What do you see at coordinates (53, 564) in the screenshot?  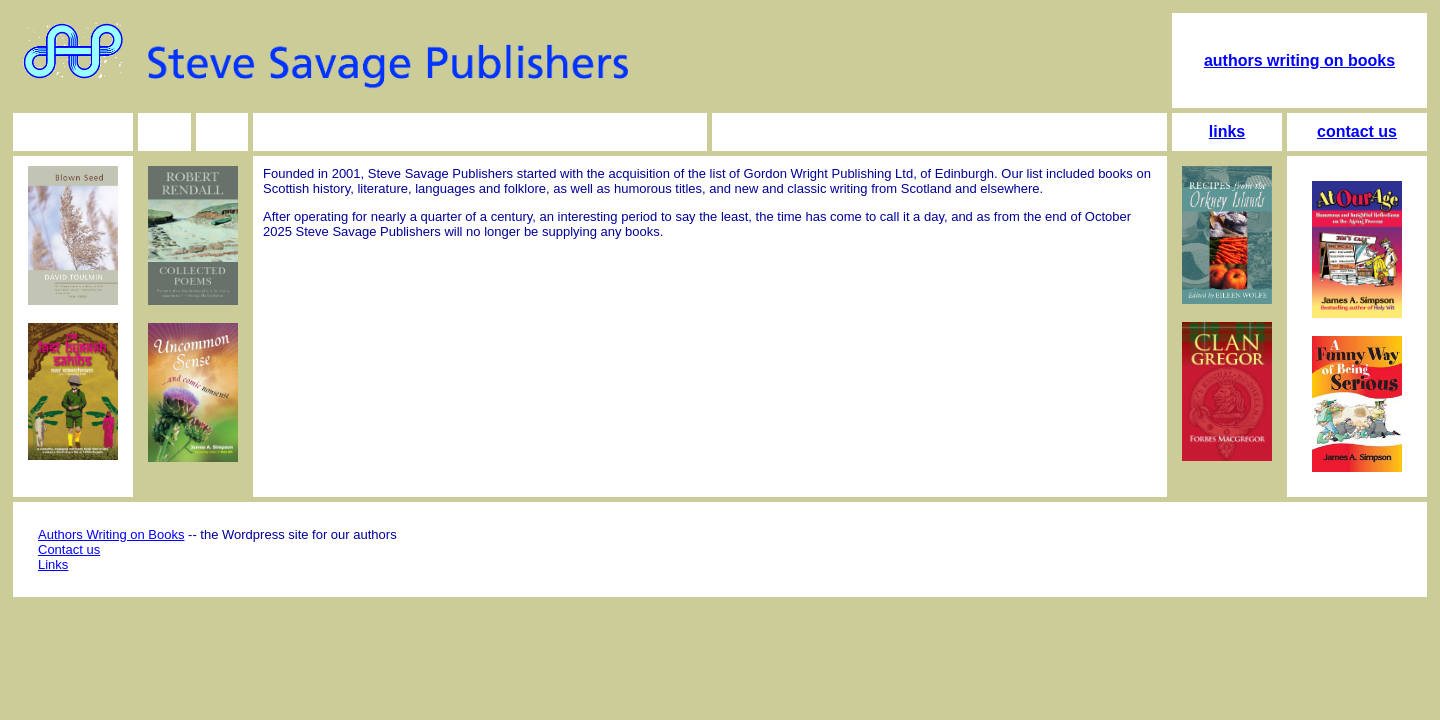 I see `Links` at bounding box center [53, 564].